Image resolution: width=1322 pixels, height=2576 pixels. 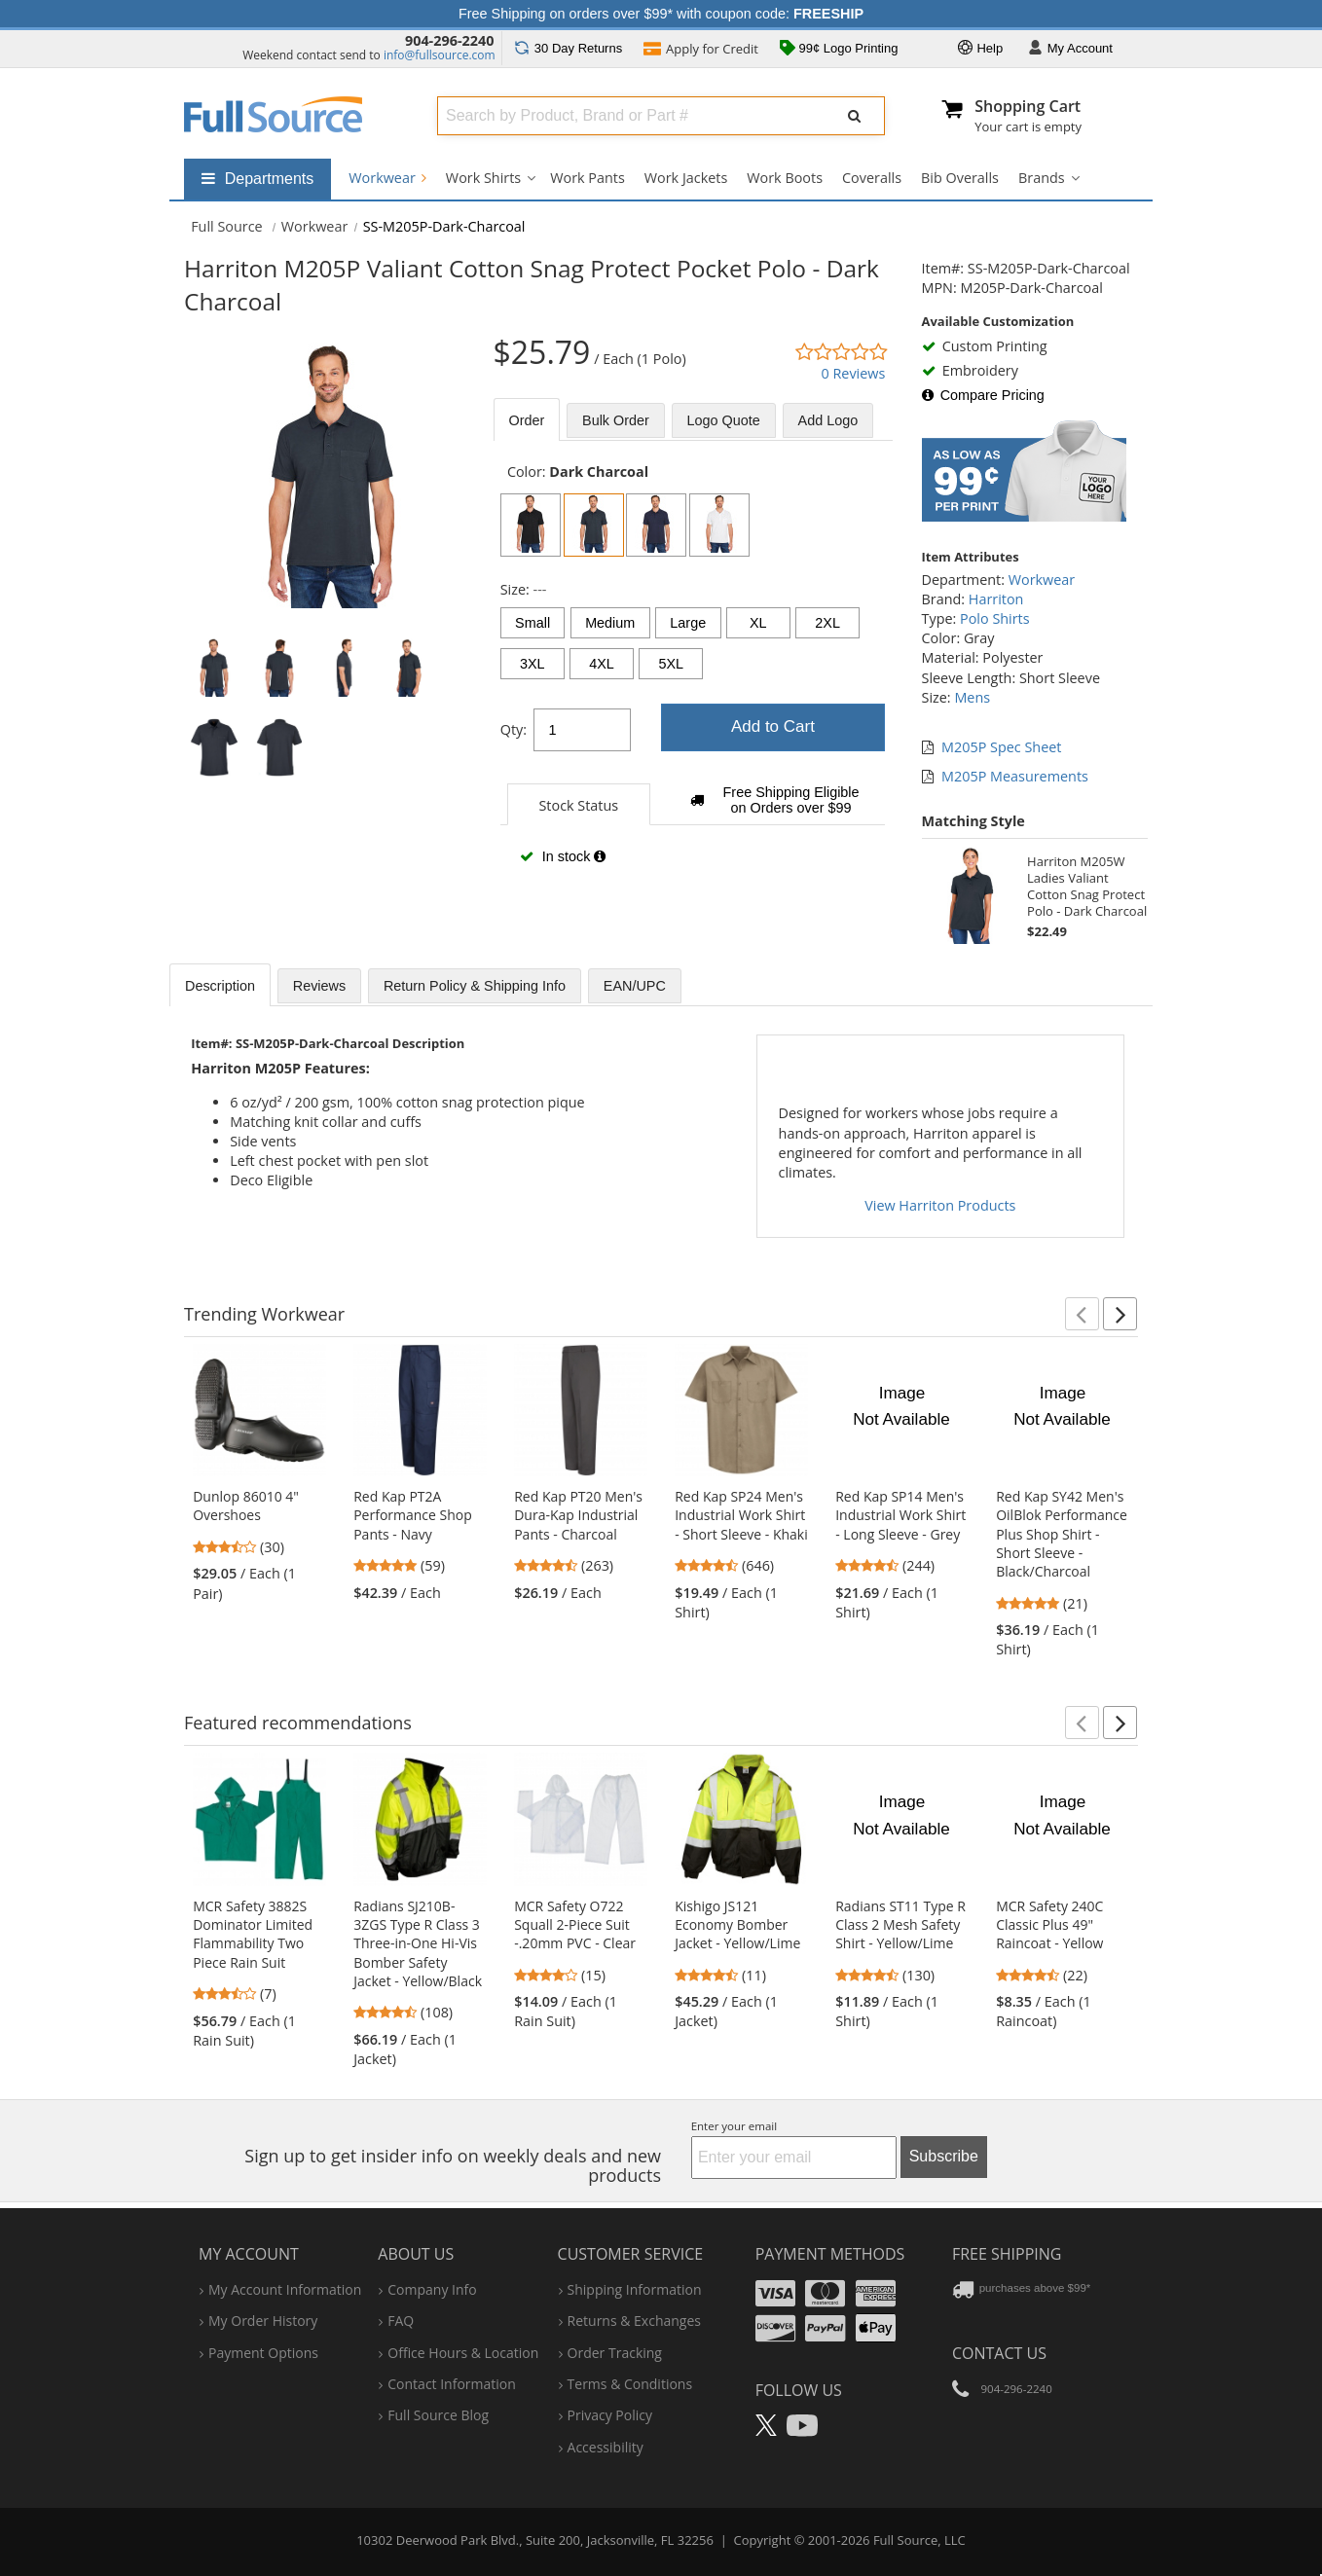 What do you see at coordinates (630, 2384) in the screenshot?
I see `terms & conditions` at bounding box center [630, 2384].